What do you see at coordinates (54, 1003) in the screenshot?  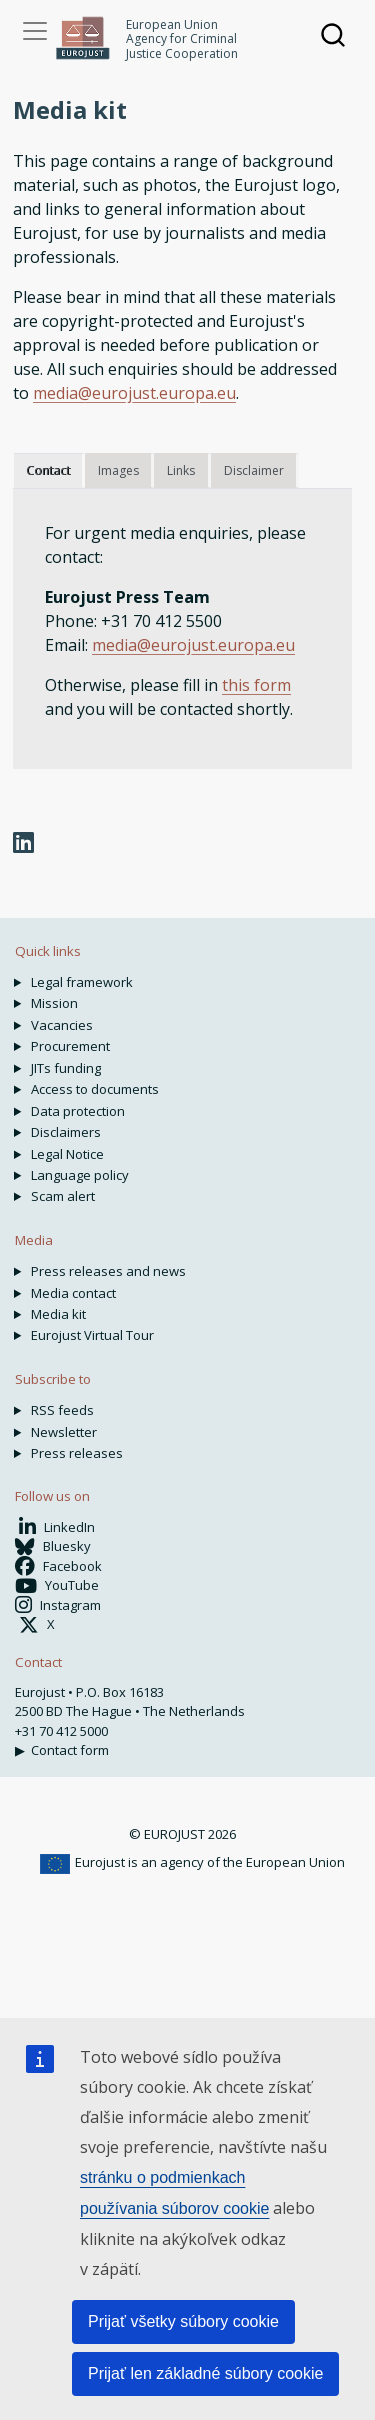 I see `Mission` at bounding box center [54, 1003].